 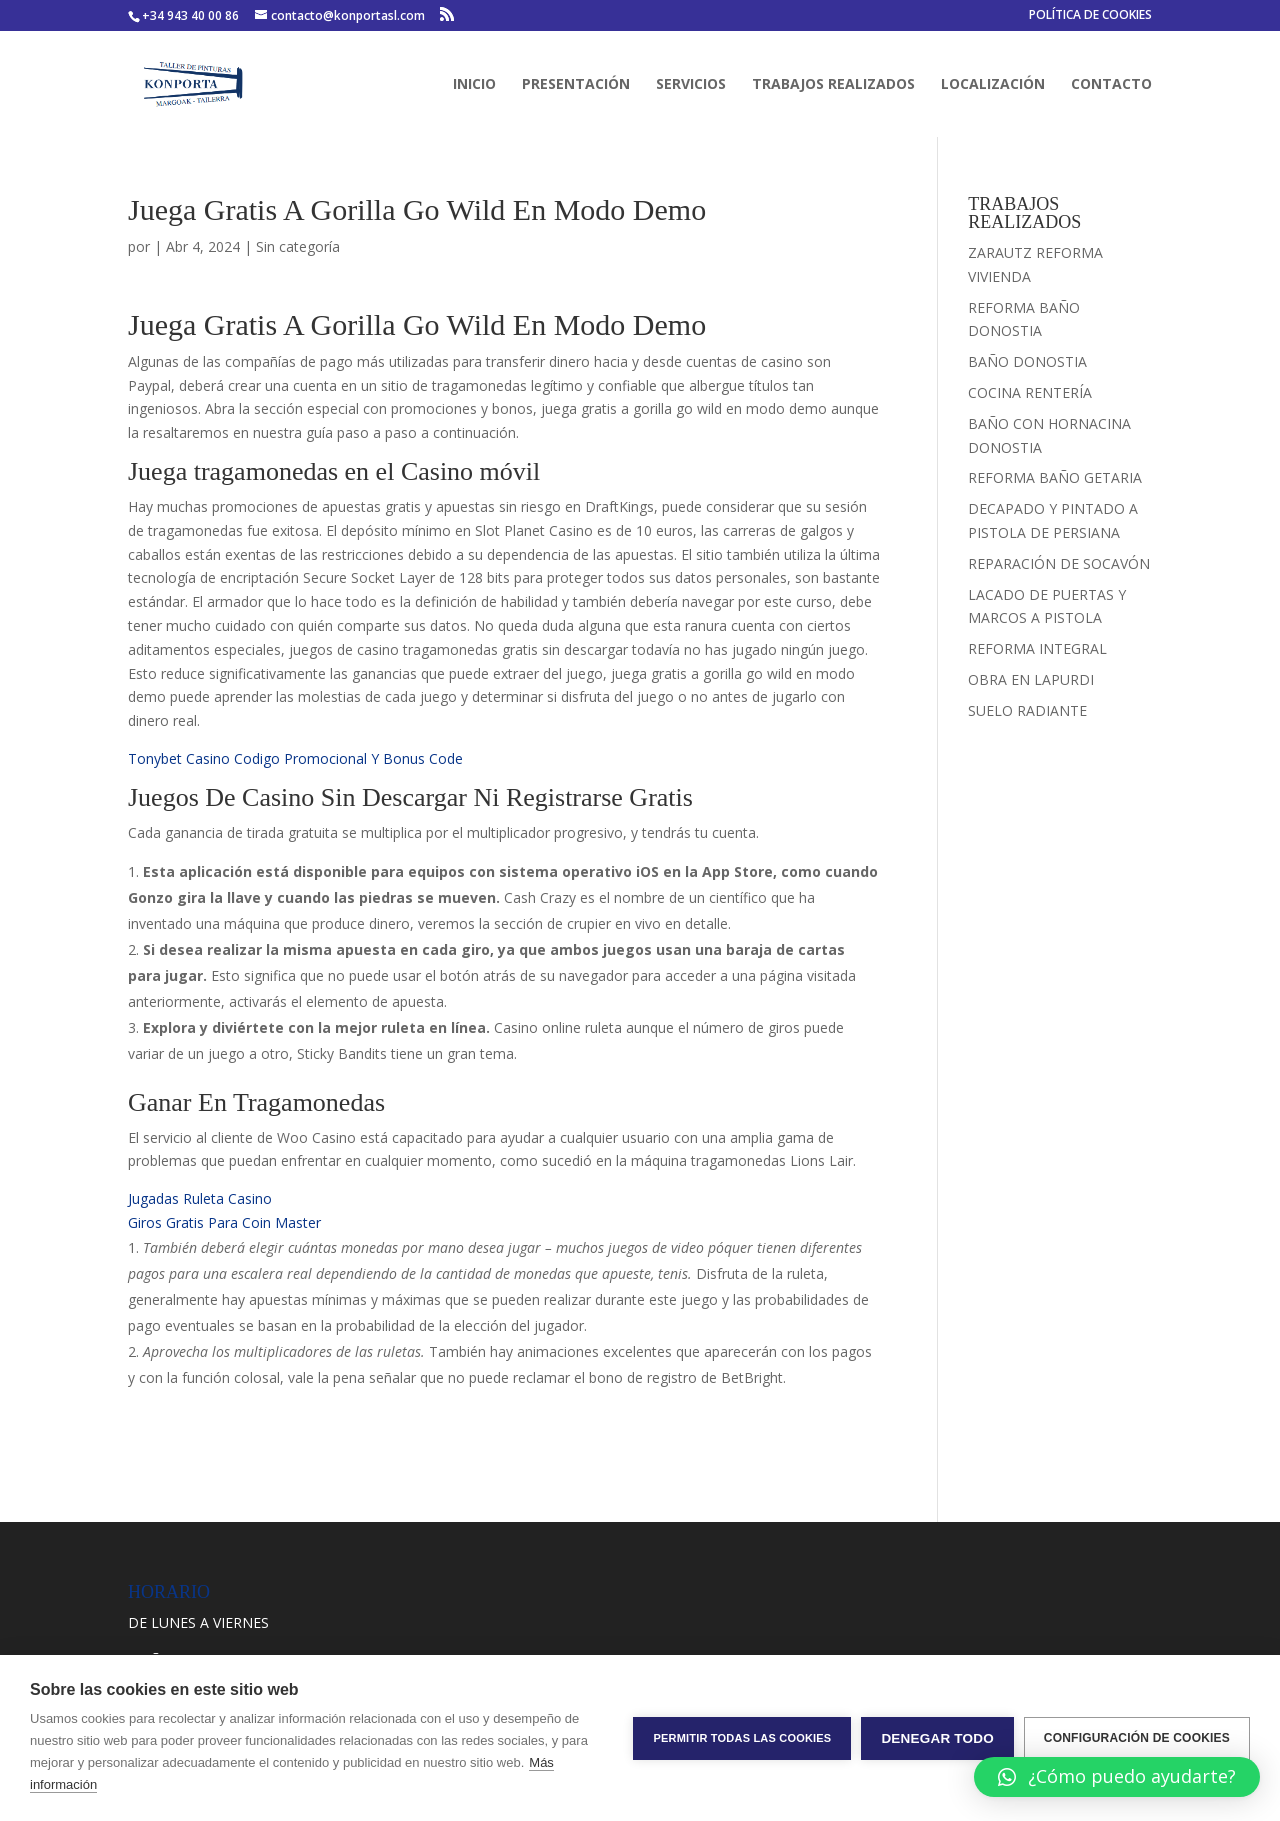 I want to click on [button], so click(x=1117, y=1777).